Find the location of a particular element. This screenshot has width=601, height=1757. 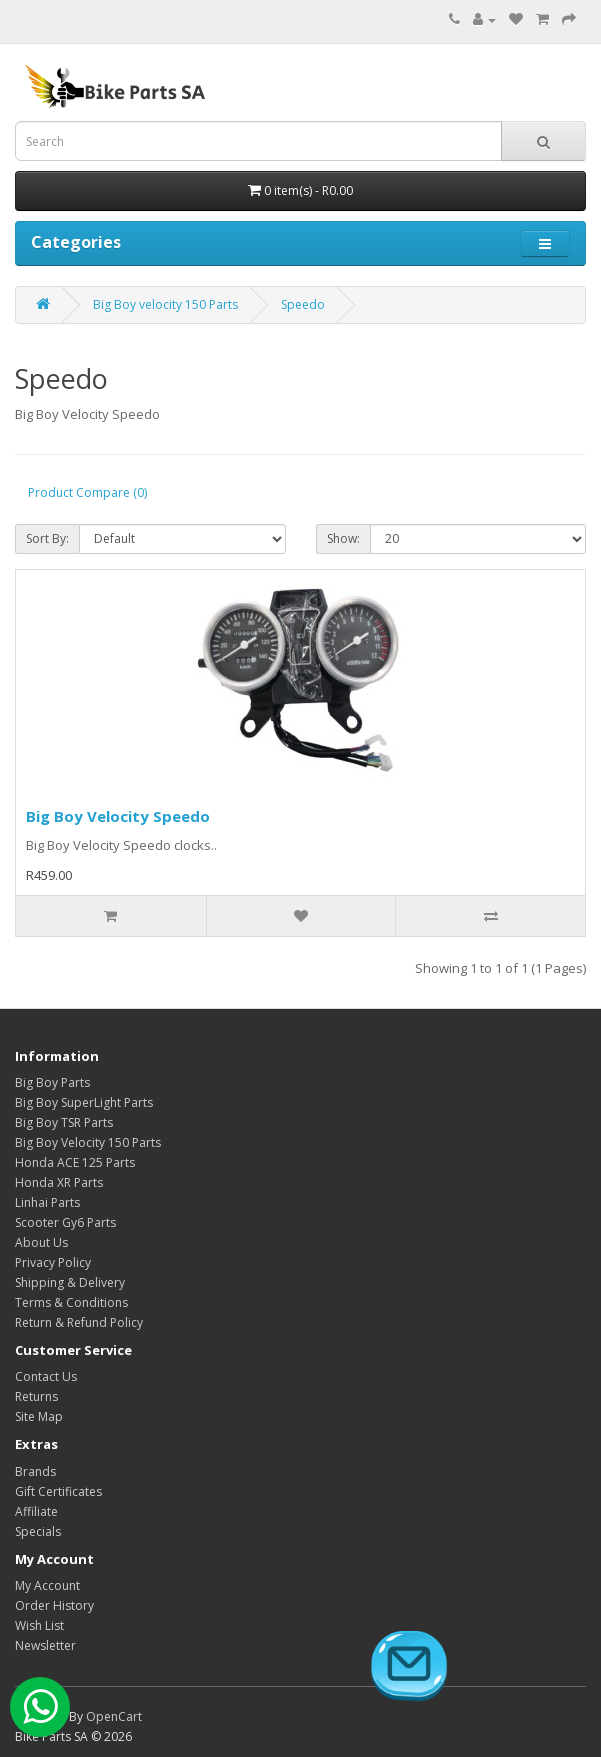

Order History is located at coordinates (54, 1605).